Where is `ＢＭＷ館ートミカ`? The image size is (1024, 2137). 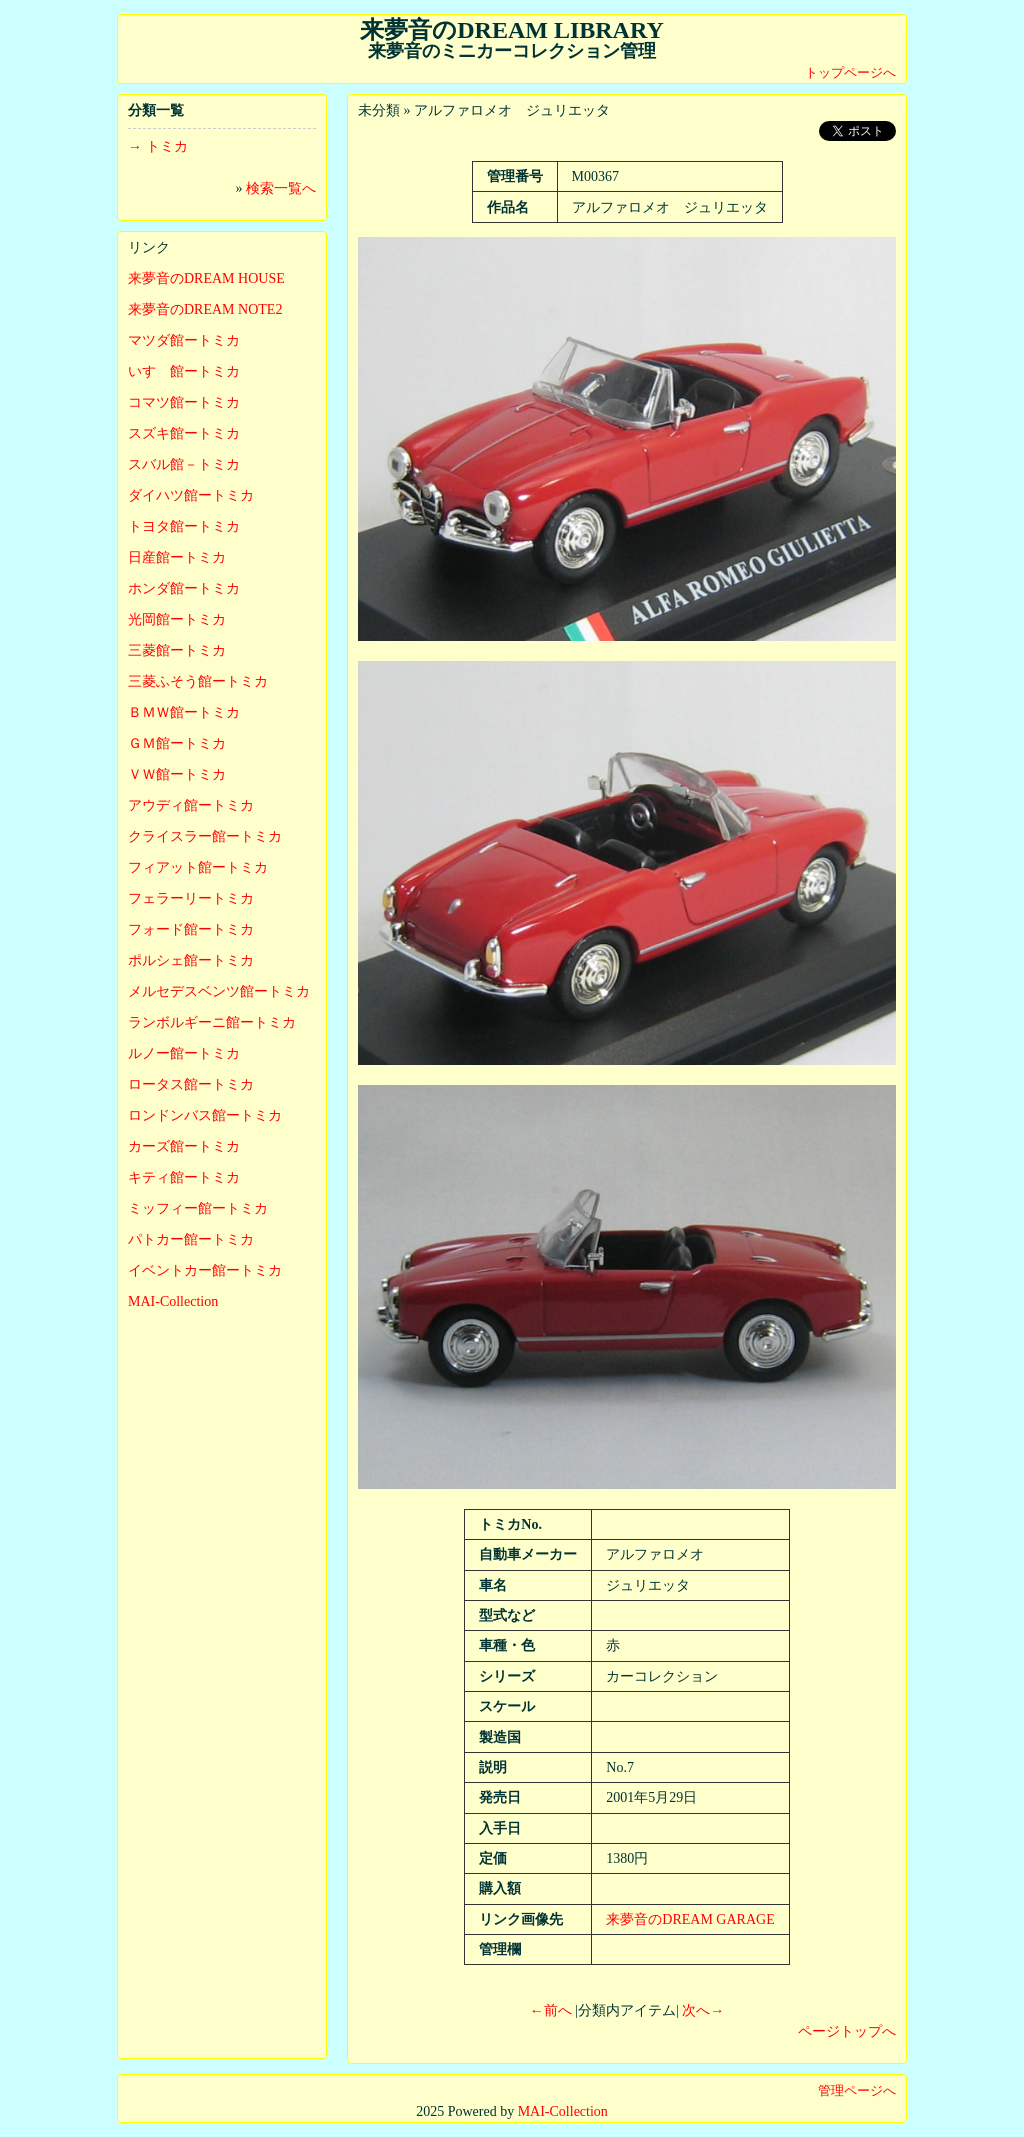 ＢＭＷ館ートミカ is located at coordinates (184, 712).